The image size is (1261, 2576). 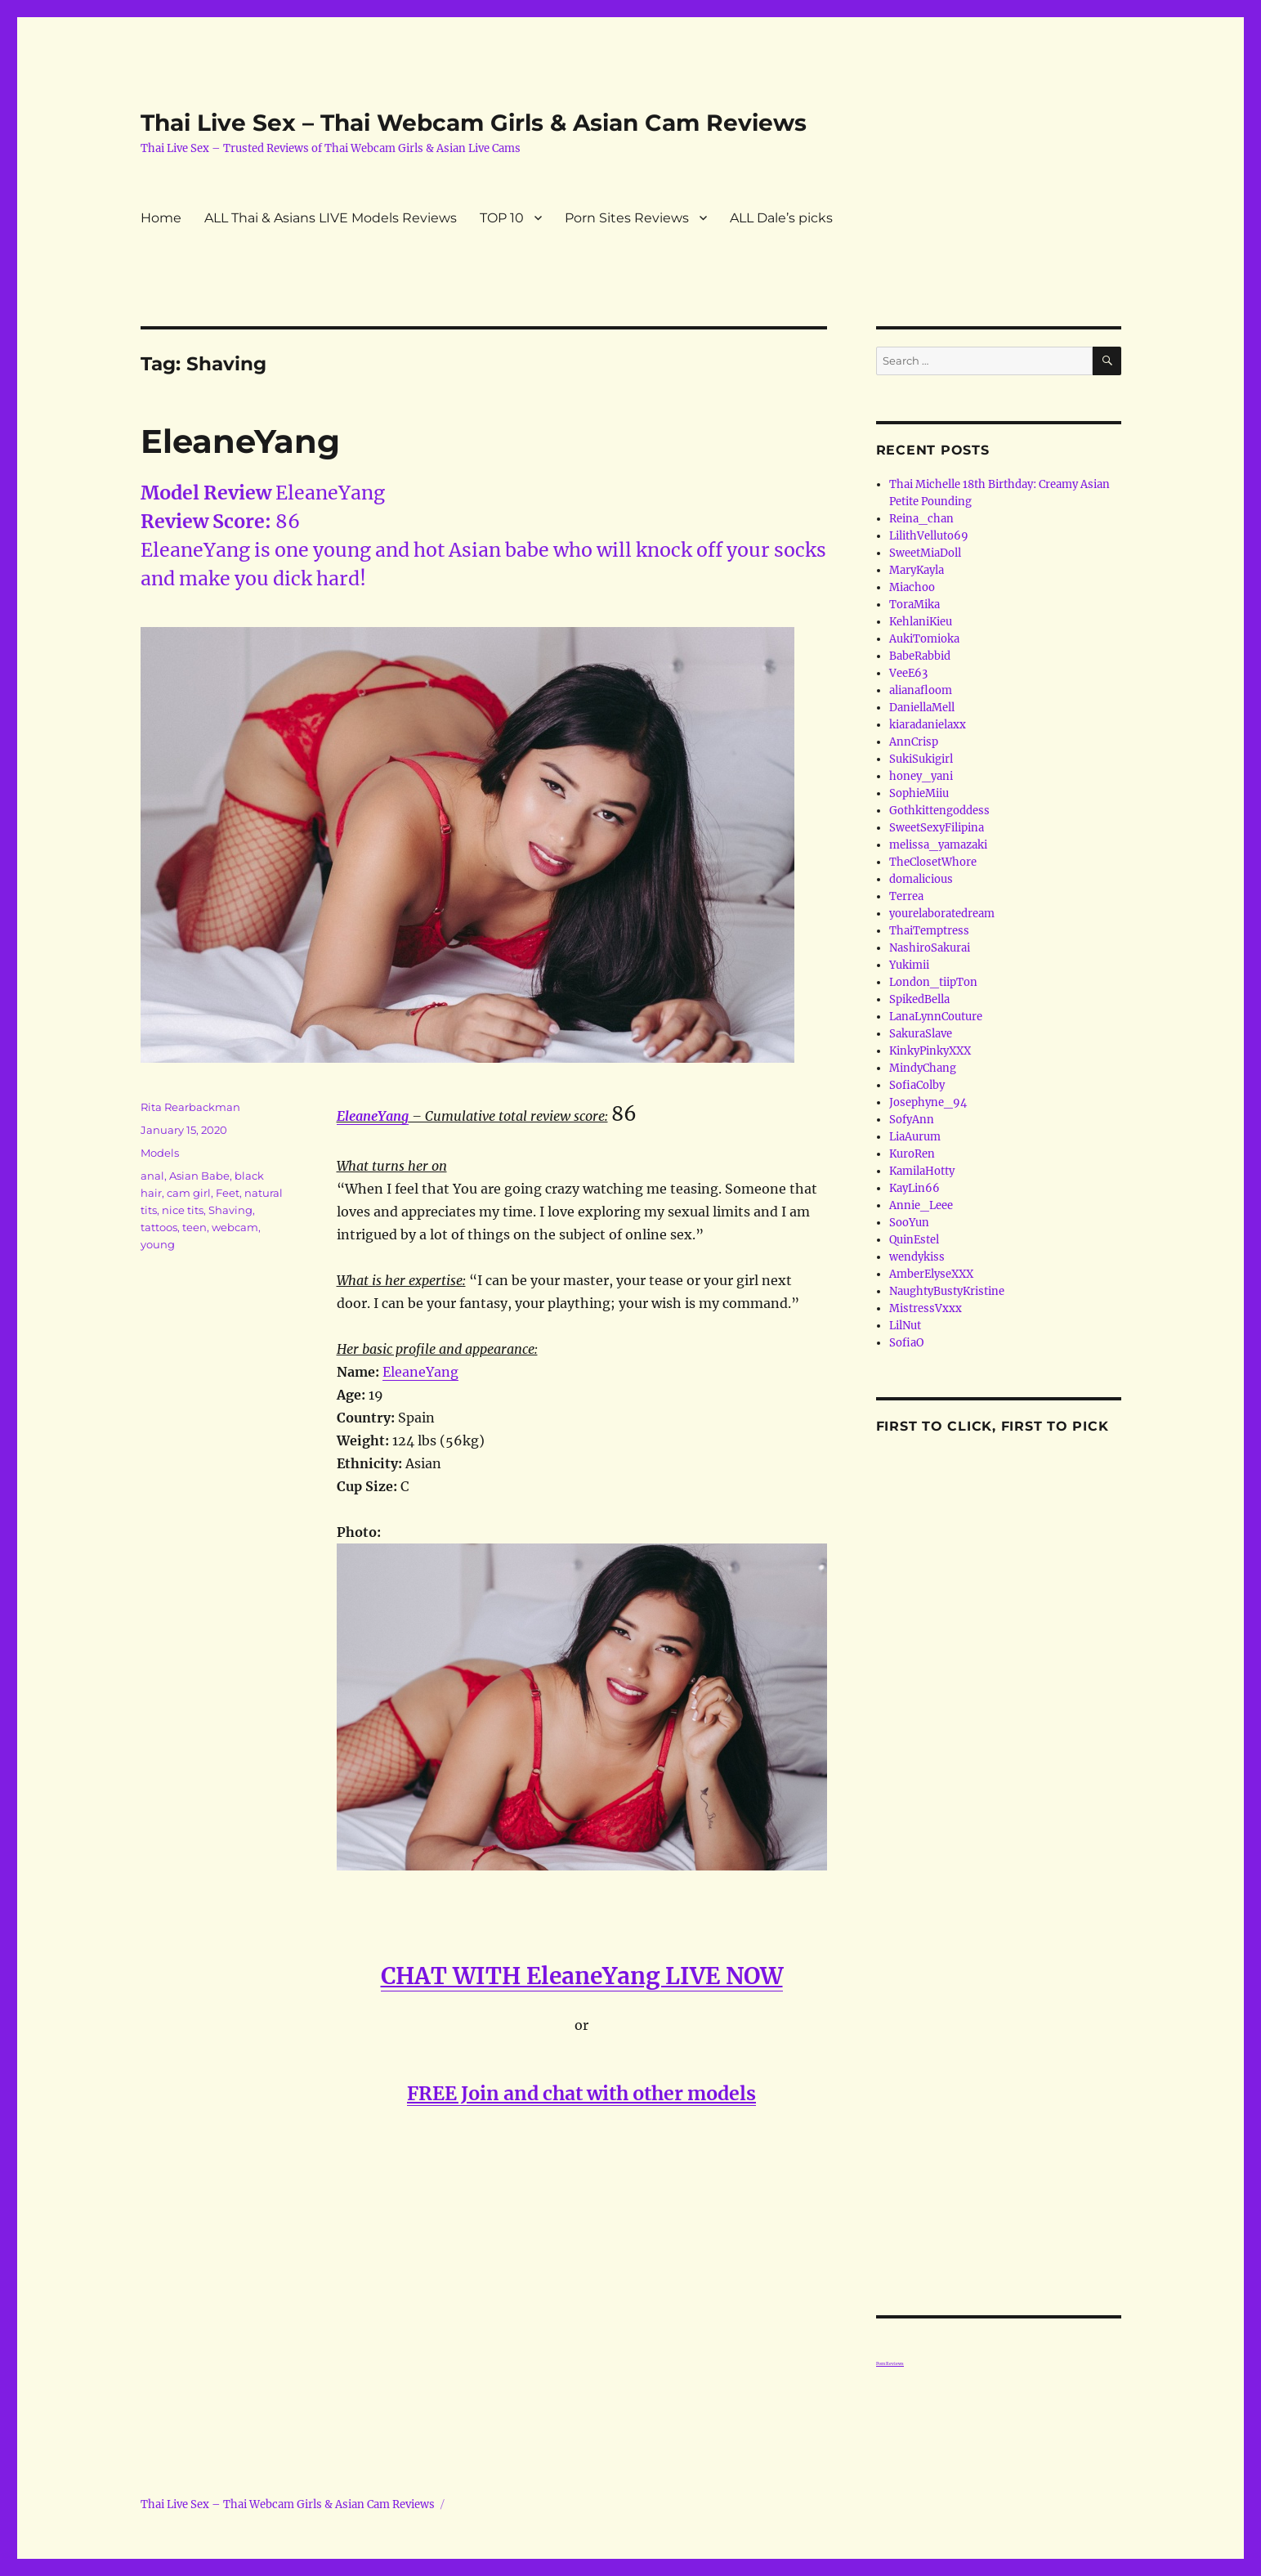 I want to click on ToraMika, so click(x=914, y=605).